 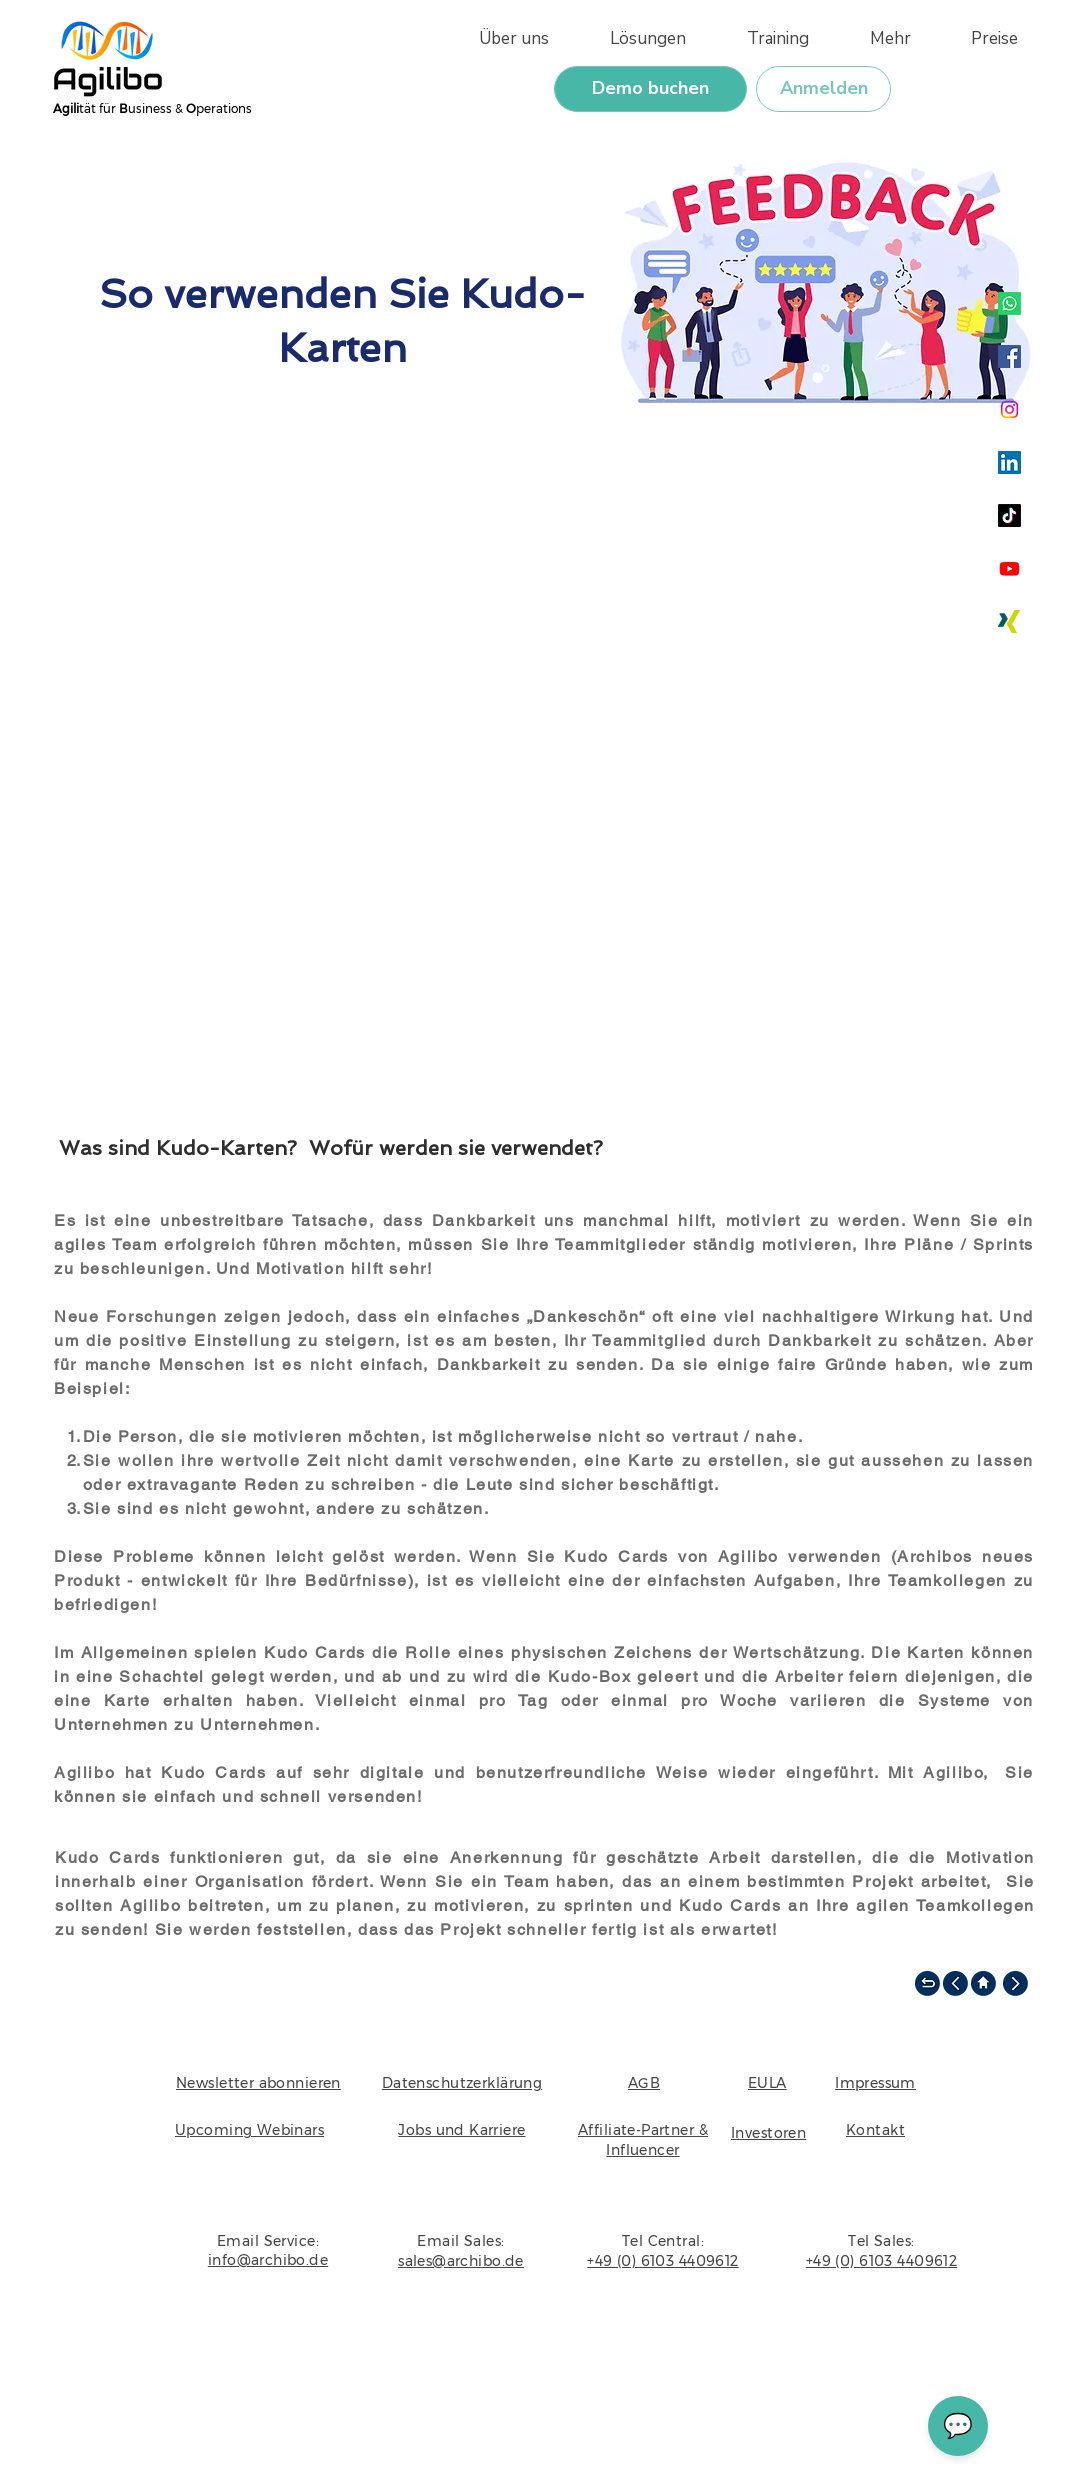 What do you see at coordinates (1009, 462) in the screenshot?
I see `[LinkedIn]` at bounding box center [1009, 462].